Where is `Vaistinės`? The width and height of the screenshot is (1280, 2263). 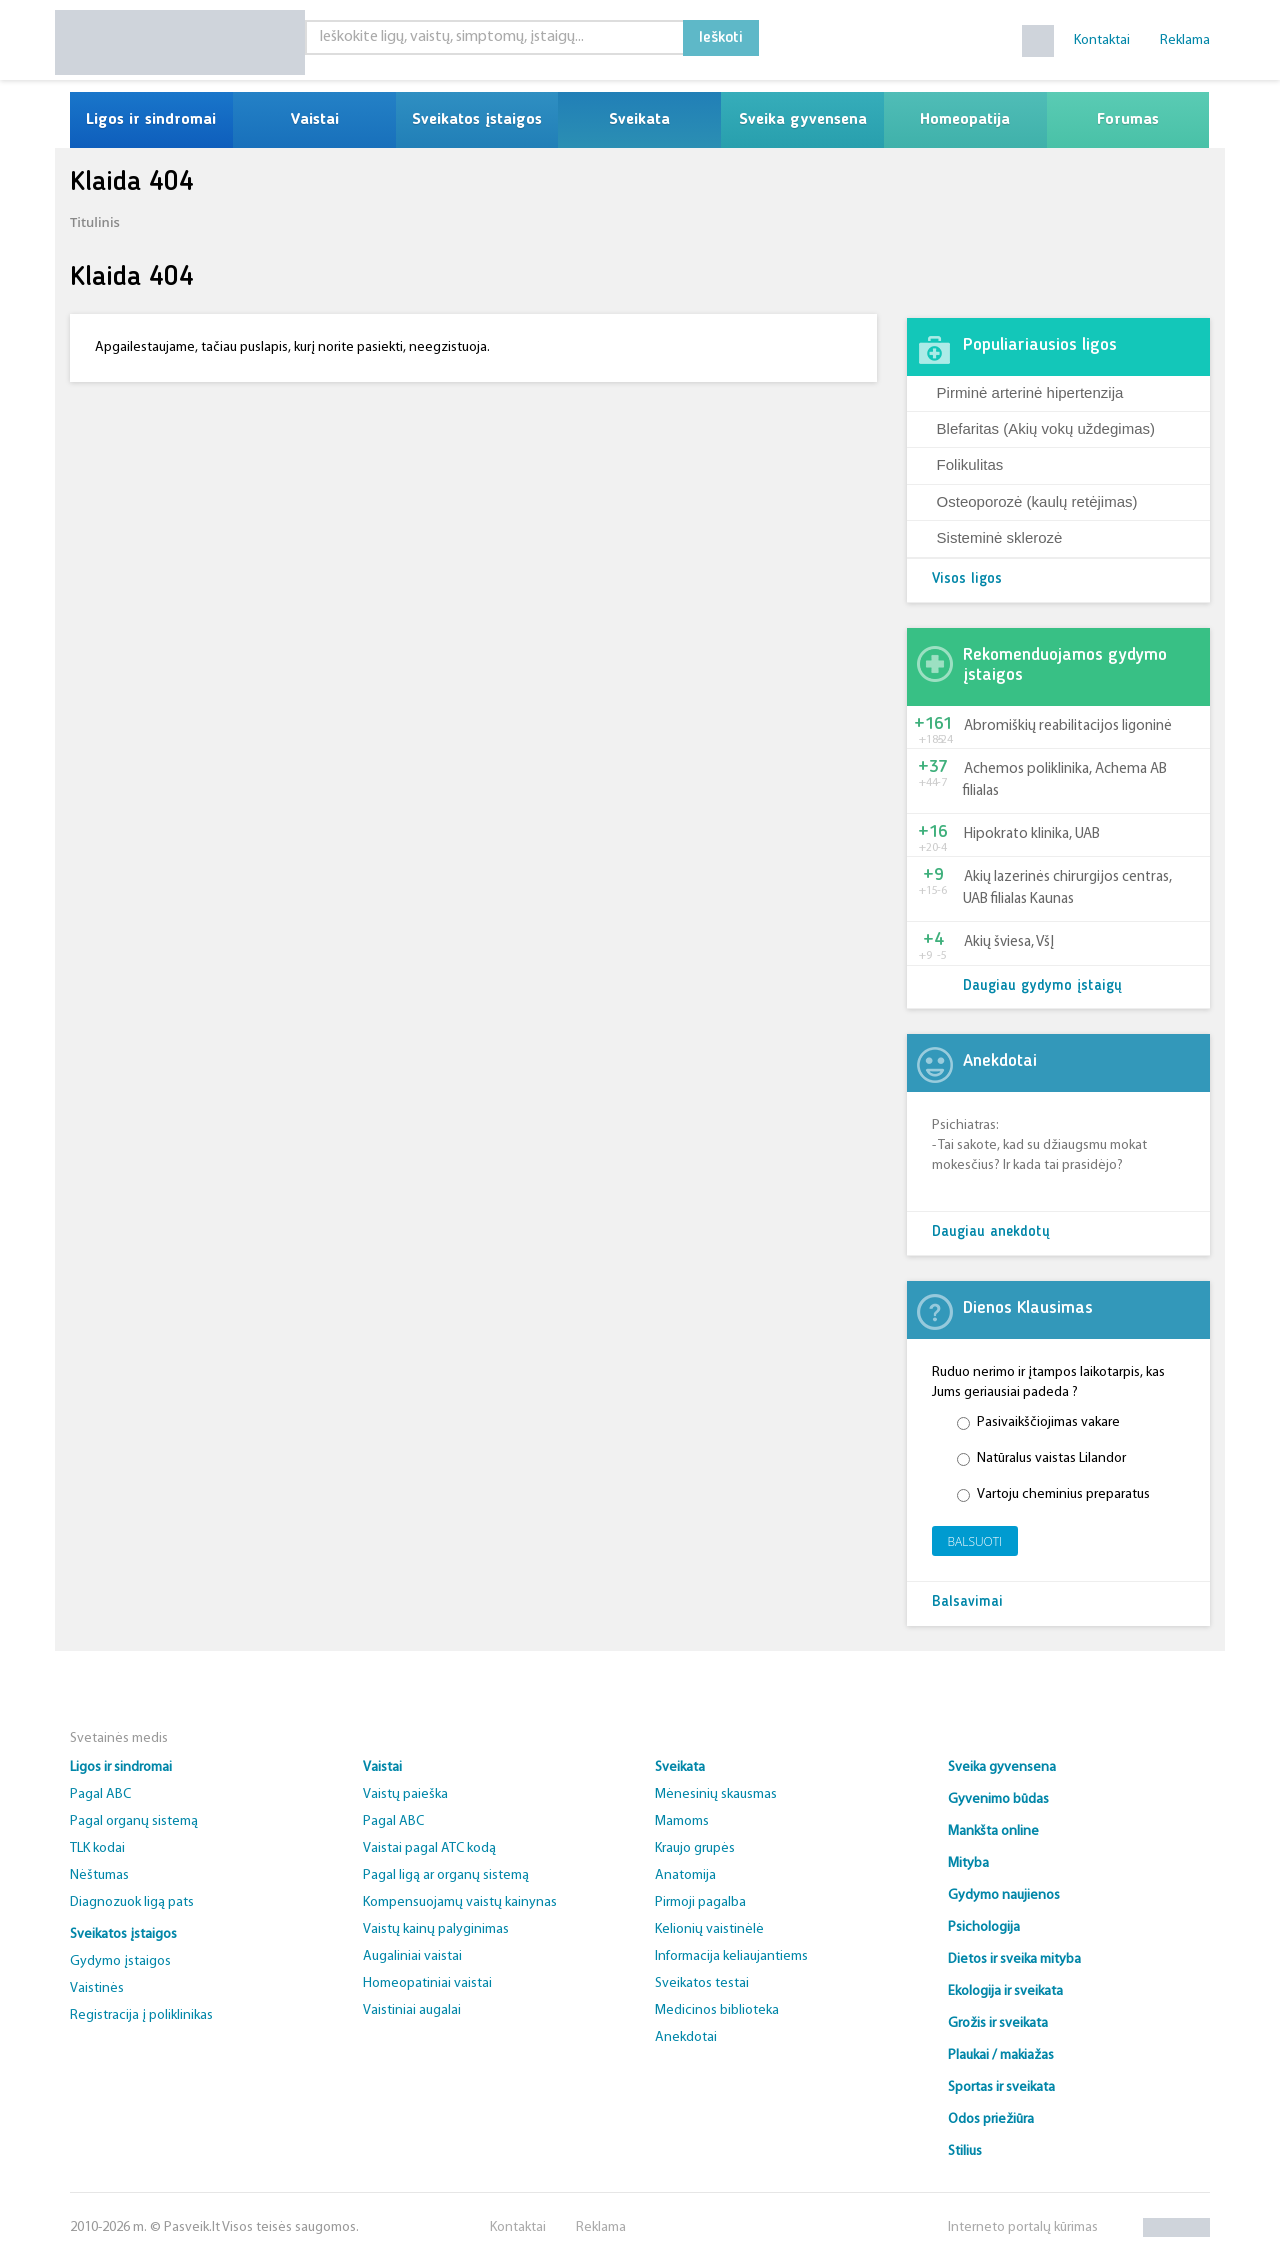 Vaistinės is located at coordinates (97, 1988).